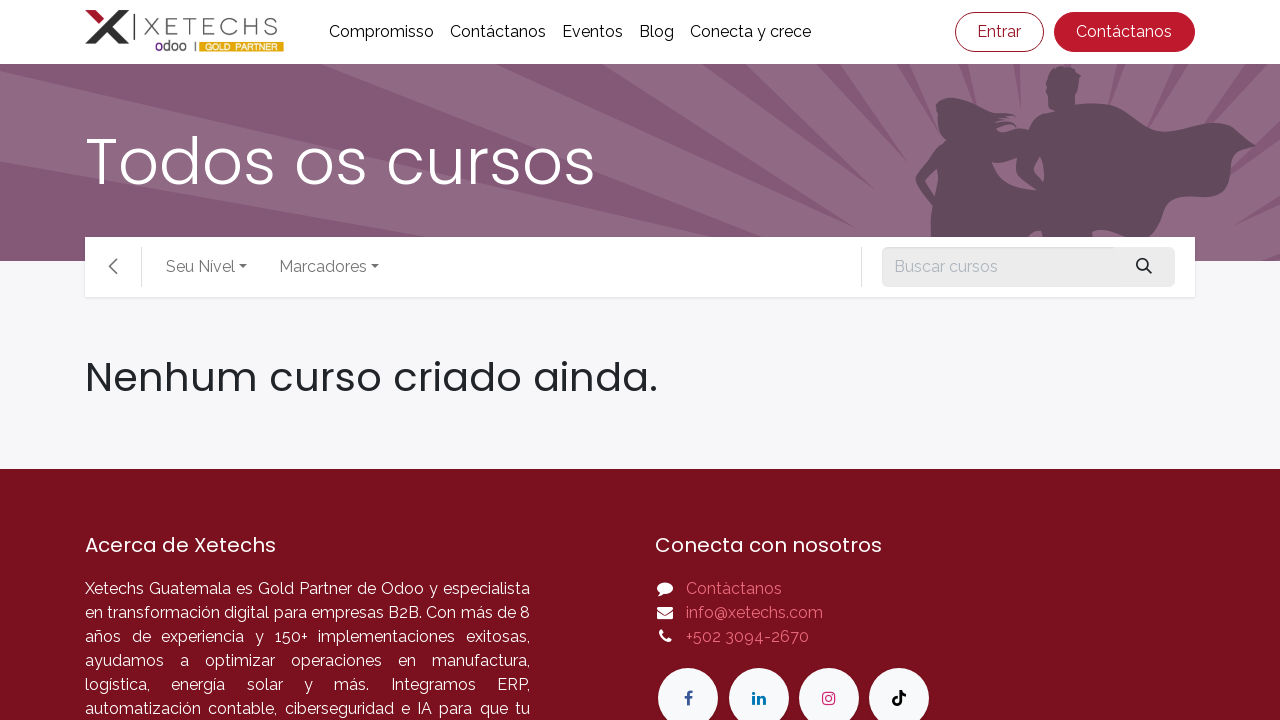  What do you see at coordinates (999, 31) in the screenshot?
I see `Entrar` at bounding box center [999, 31].